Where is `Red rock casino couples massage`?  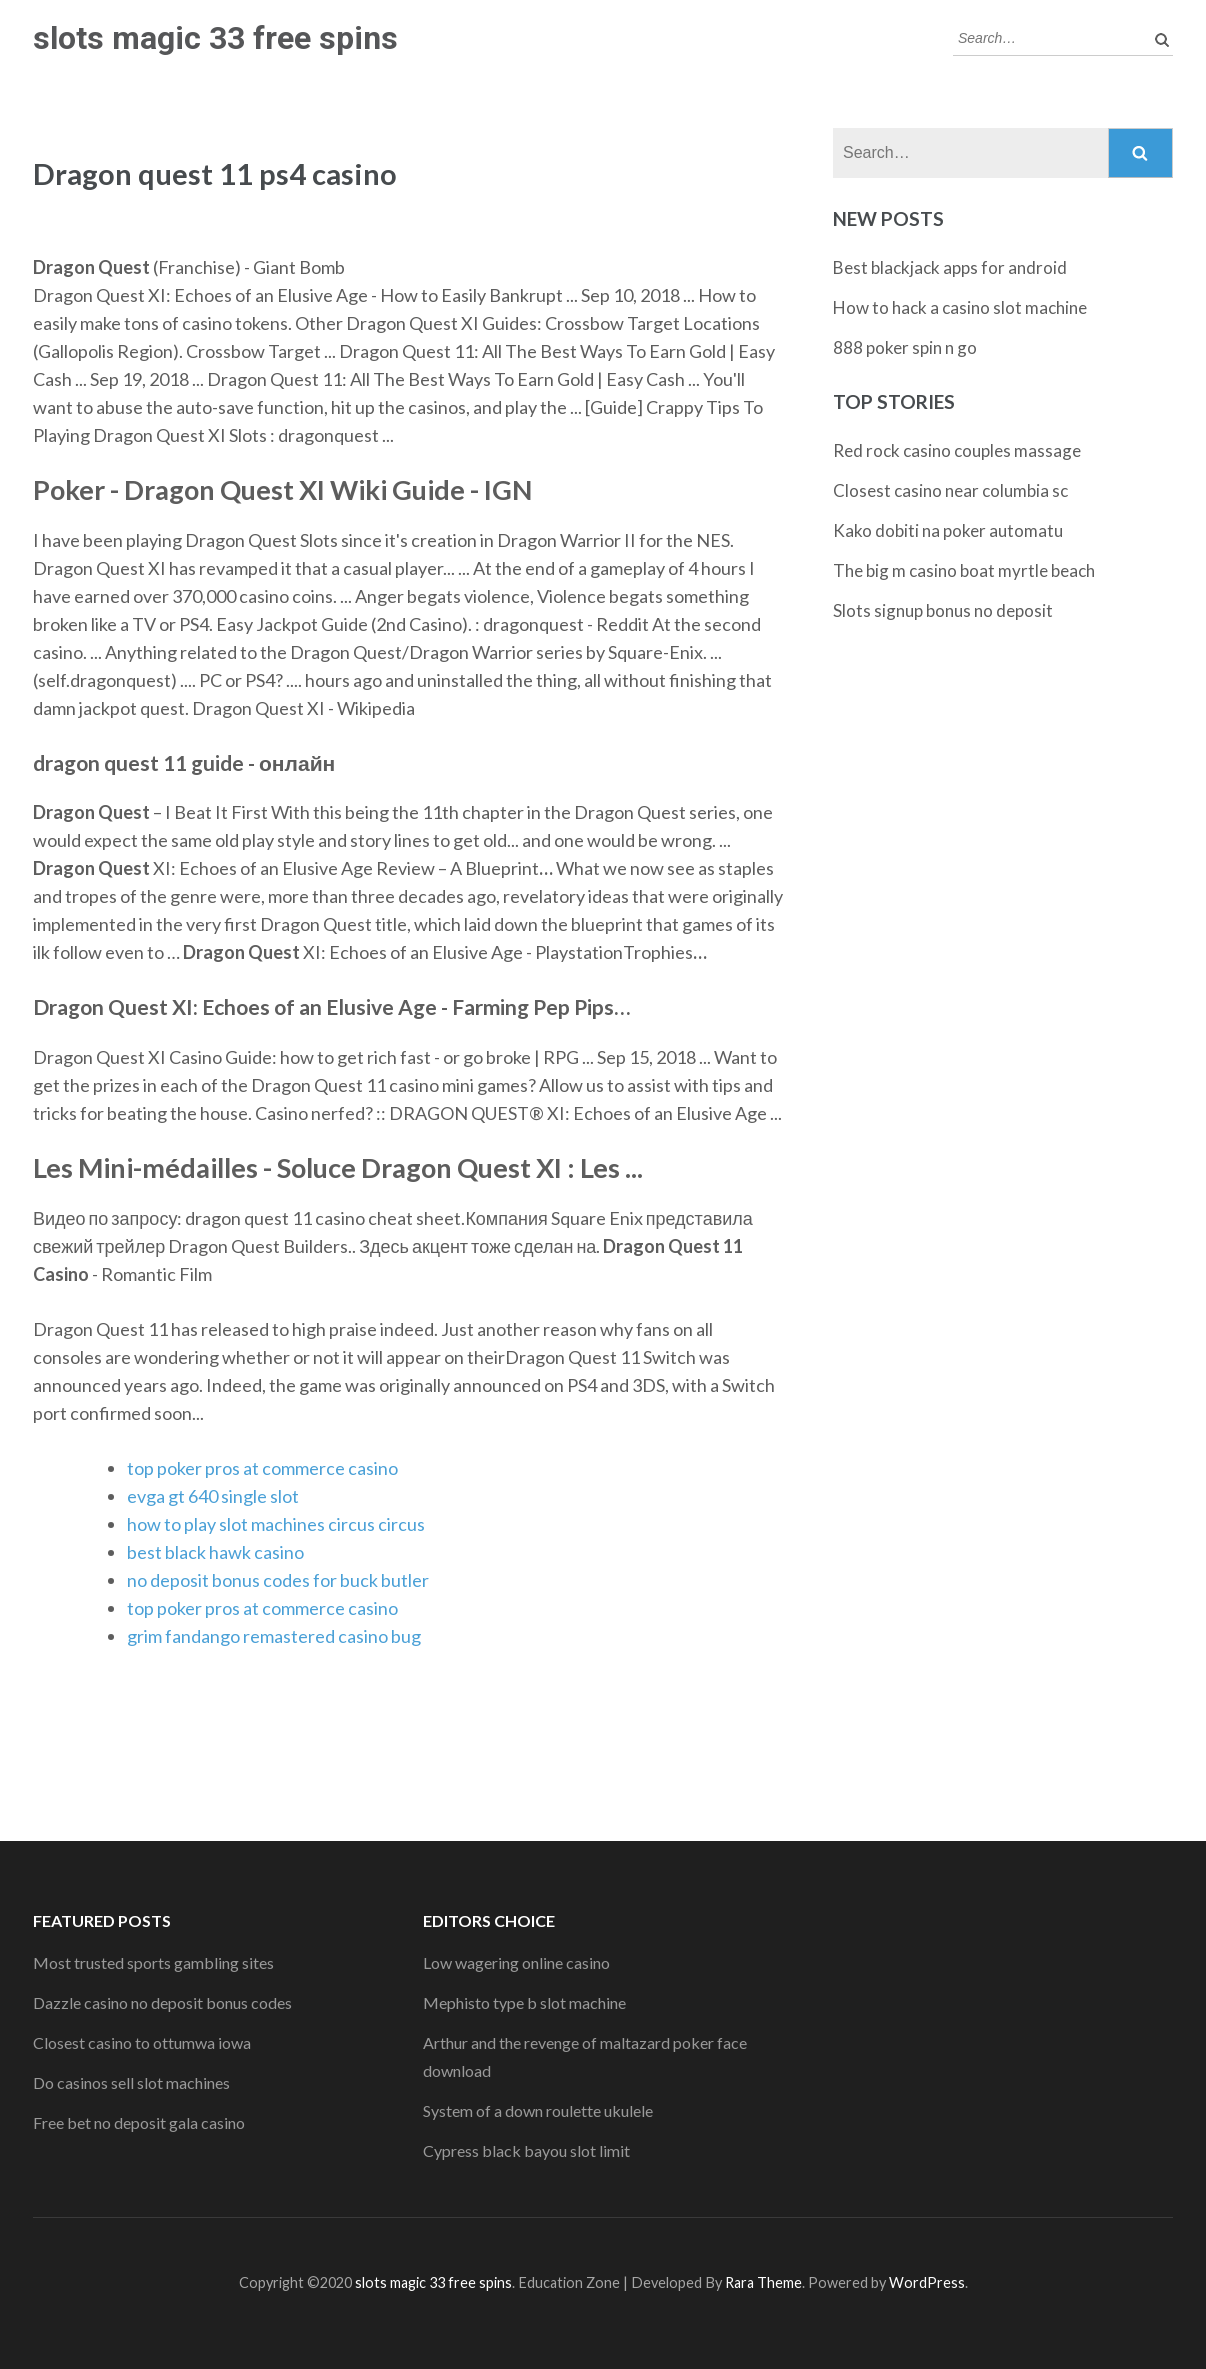 Red rock casino couples massage is located at coordinates (957, 450).